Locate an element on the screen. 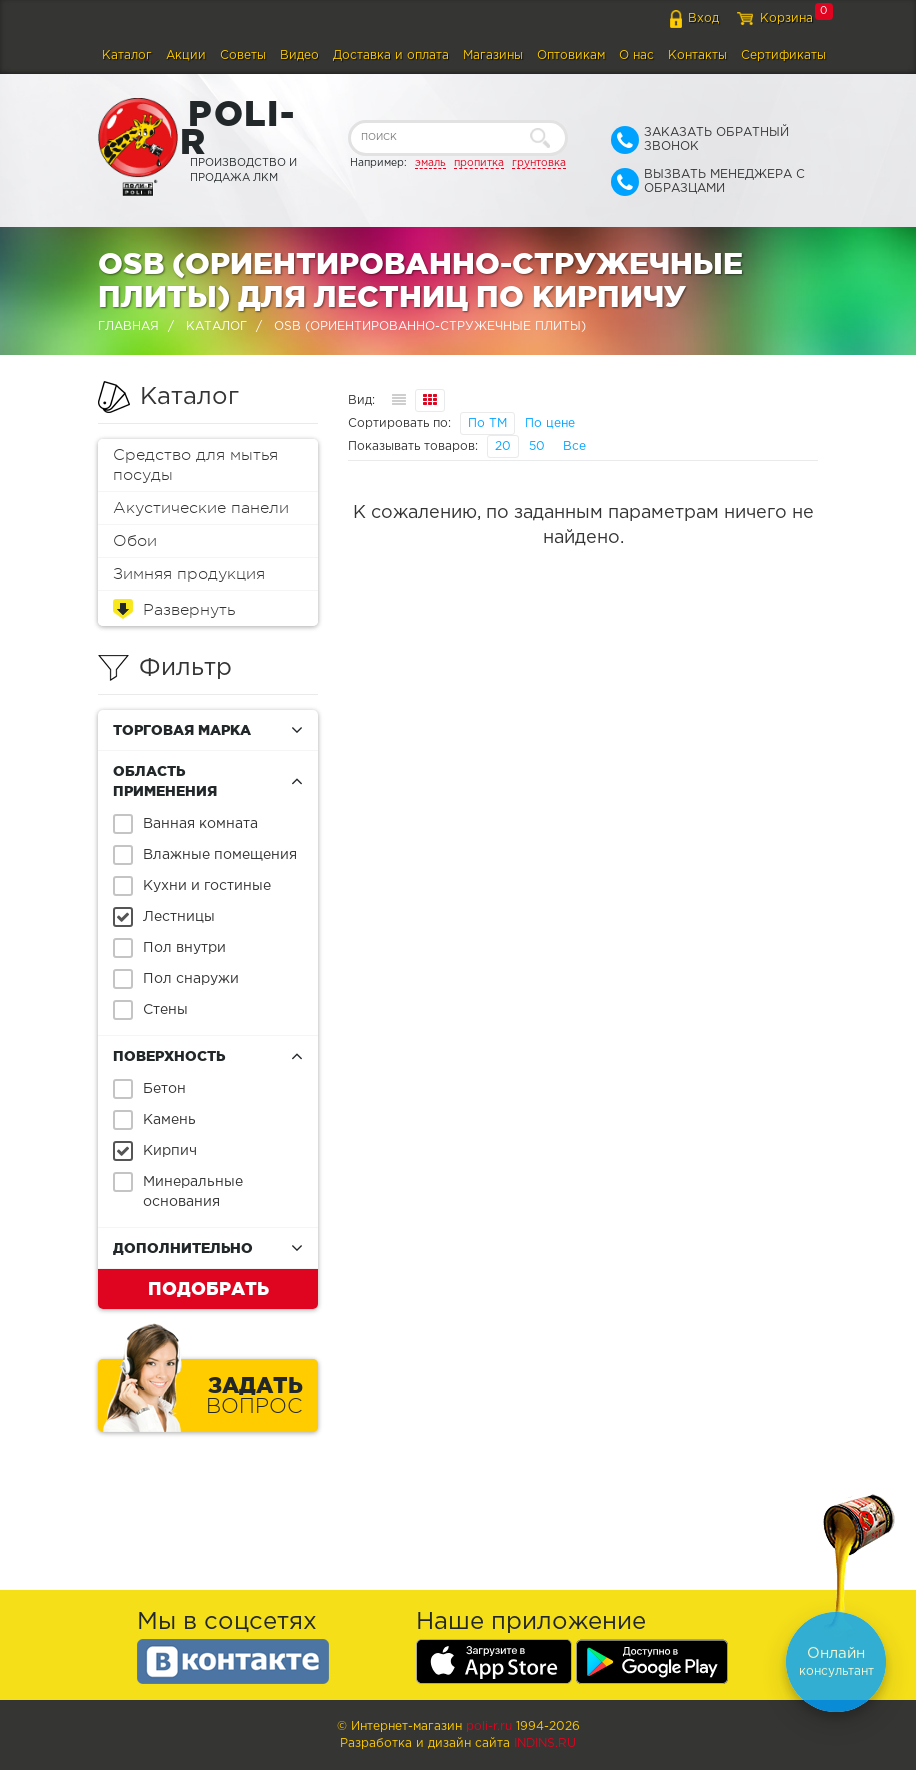  Доставка и оплата is located at coordinates (391, 55).